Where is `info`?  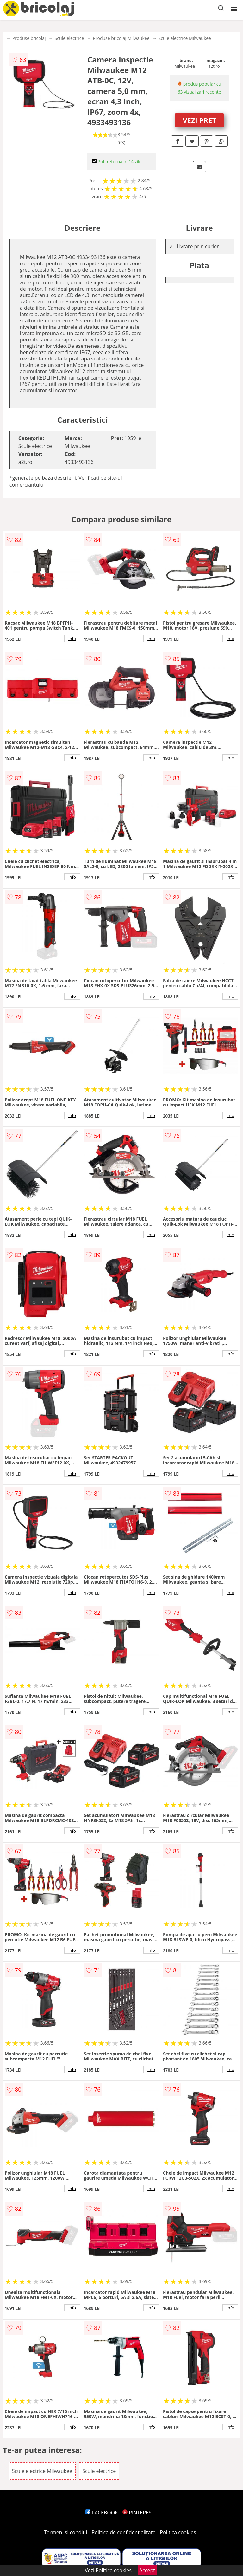 info is located at coordinates (72, 638).